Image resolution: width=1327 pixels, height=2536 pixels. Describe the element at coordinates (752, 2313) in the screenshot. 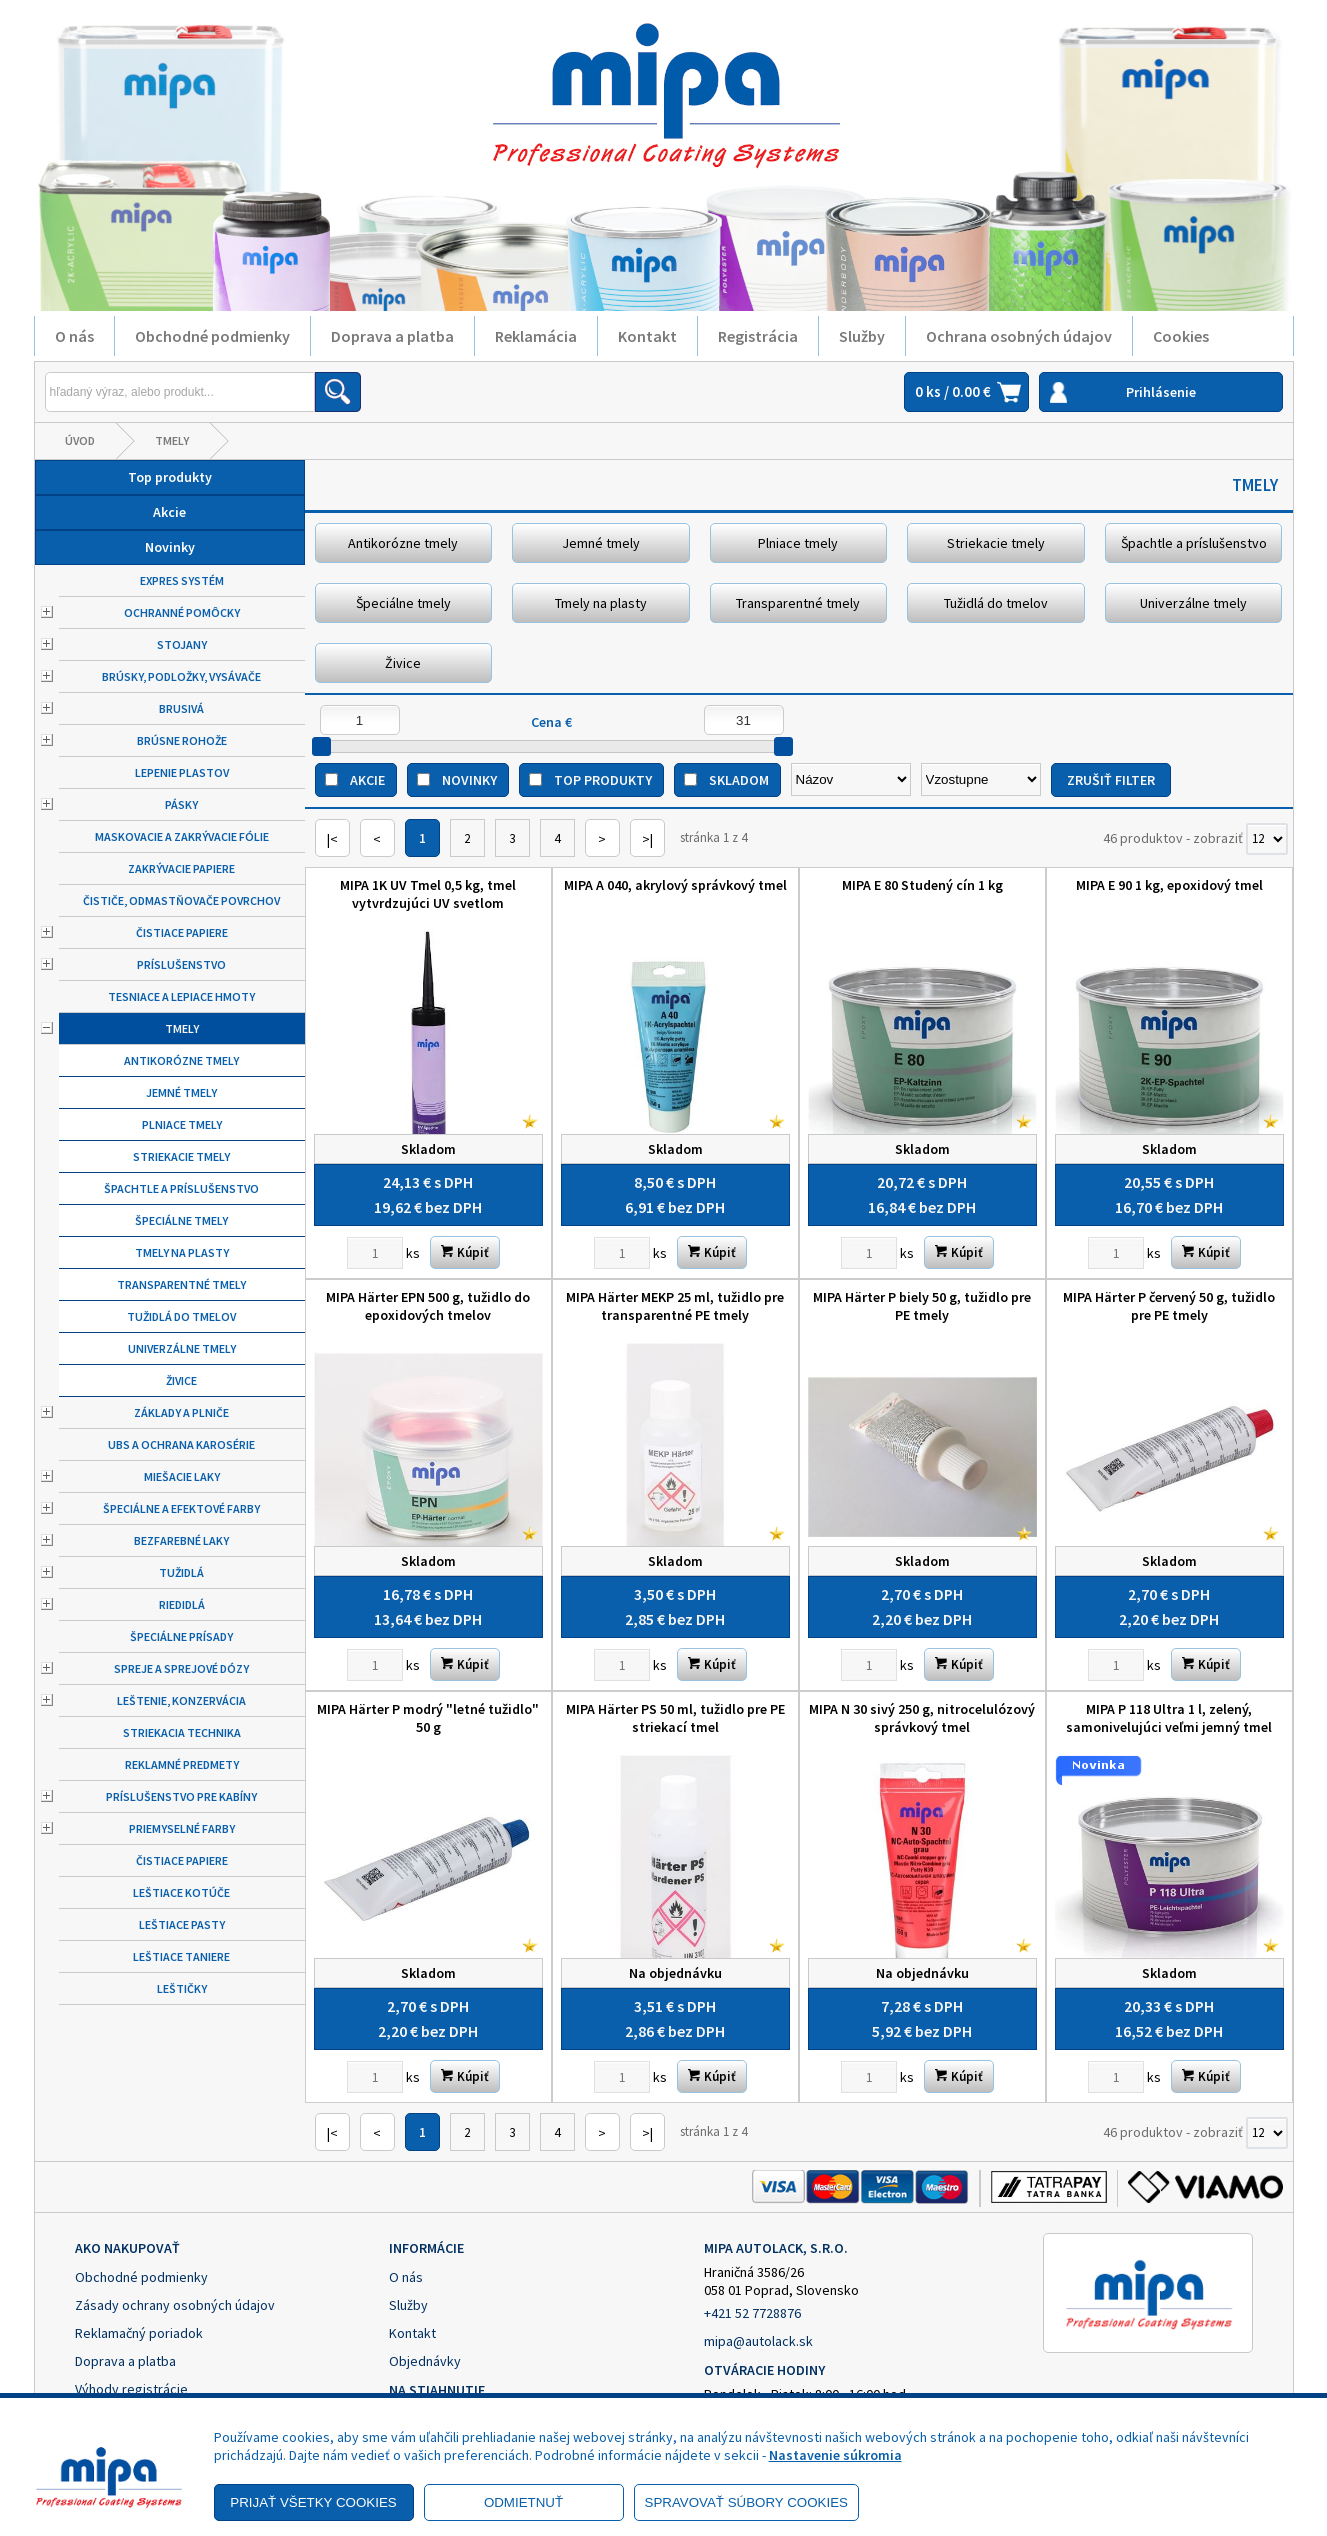

I see `+421 52 7728876` at that location.